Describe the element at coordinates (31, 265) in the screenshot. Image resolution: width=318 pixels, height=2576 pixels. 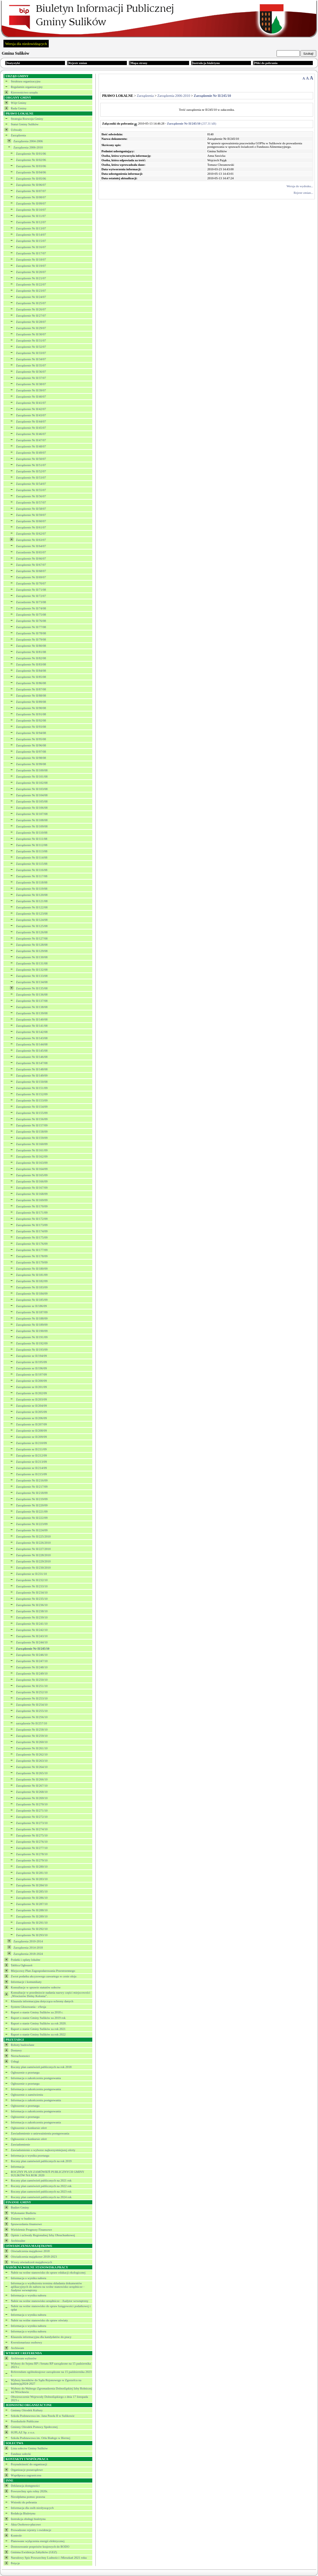
I see `Zarządzenie Nr II/19/07` at that location.